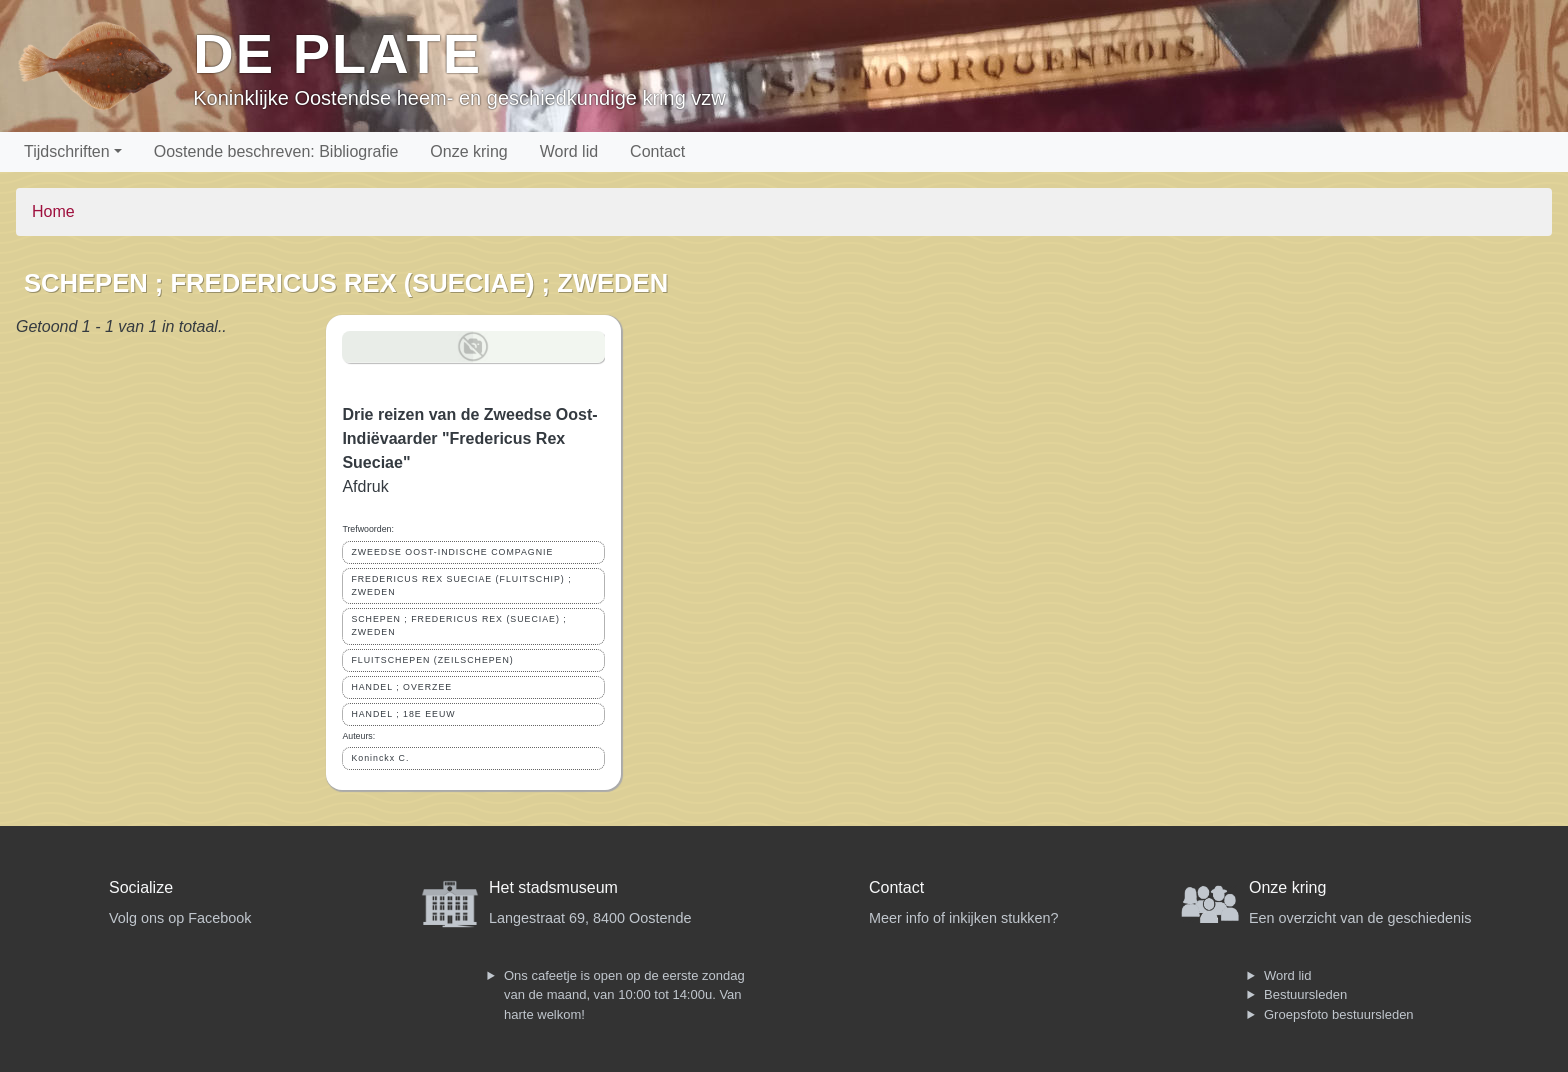  What do you see at coordinates (461, 585) in the screenshot?
I see `FREDERICUS REX SUECIAE (FLUITSCHIP) ; ZWEDEN` at bounding box center [461, 585].